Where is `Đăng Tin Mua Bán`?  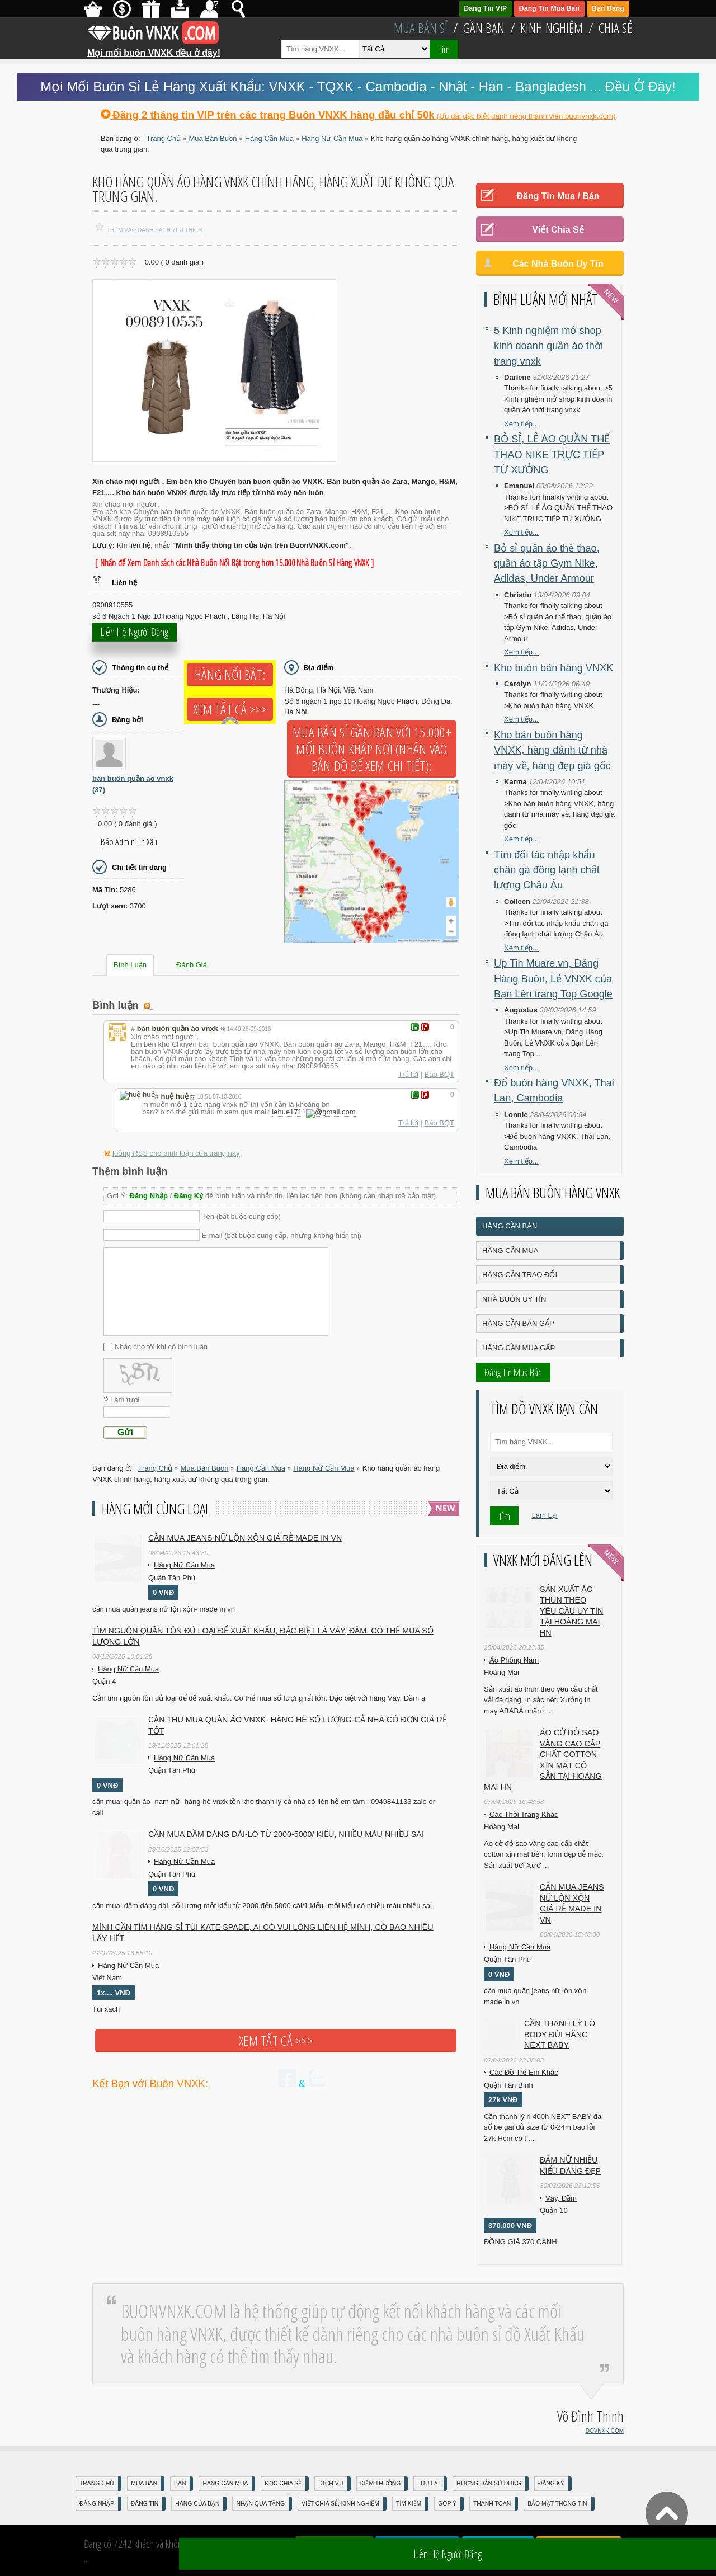
Đăng Tin Mua Bán is located at coordinates (549, 8).